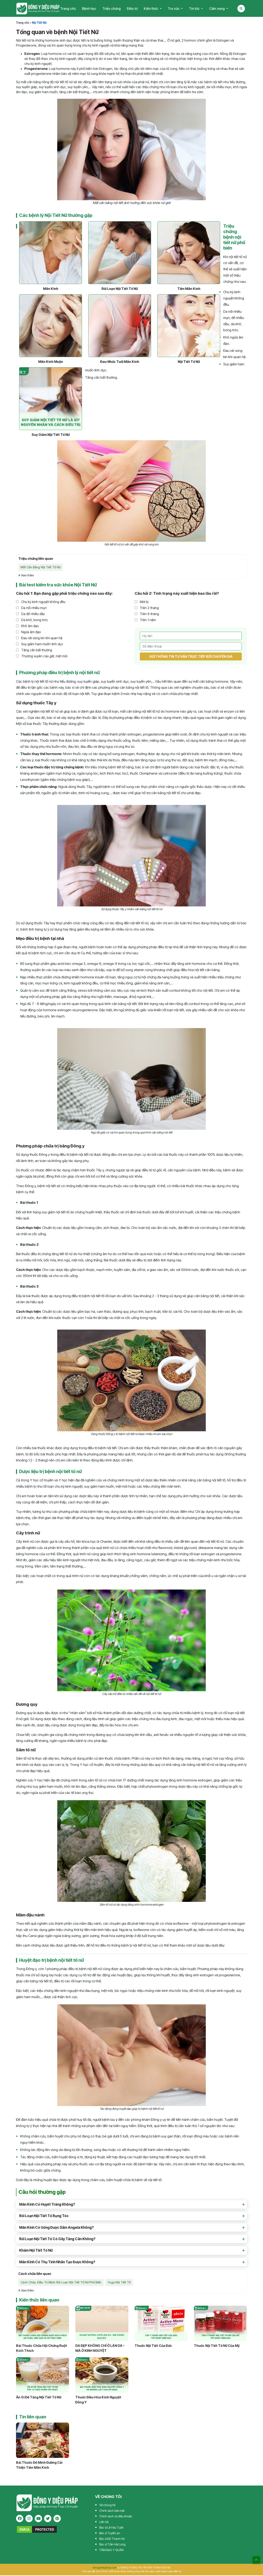  I want to click on Yoga Nội Tiết Tố, so click(119, 2283).